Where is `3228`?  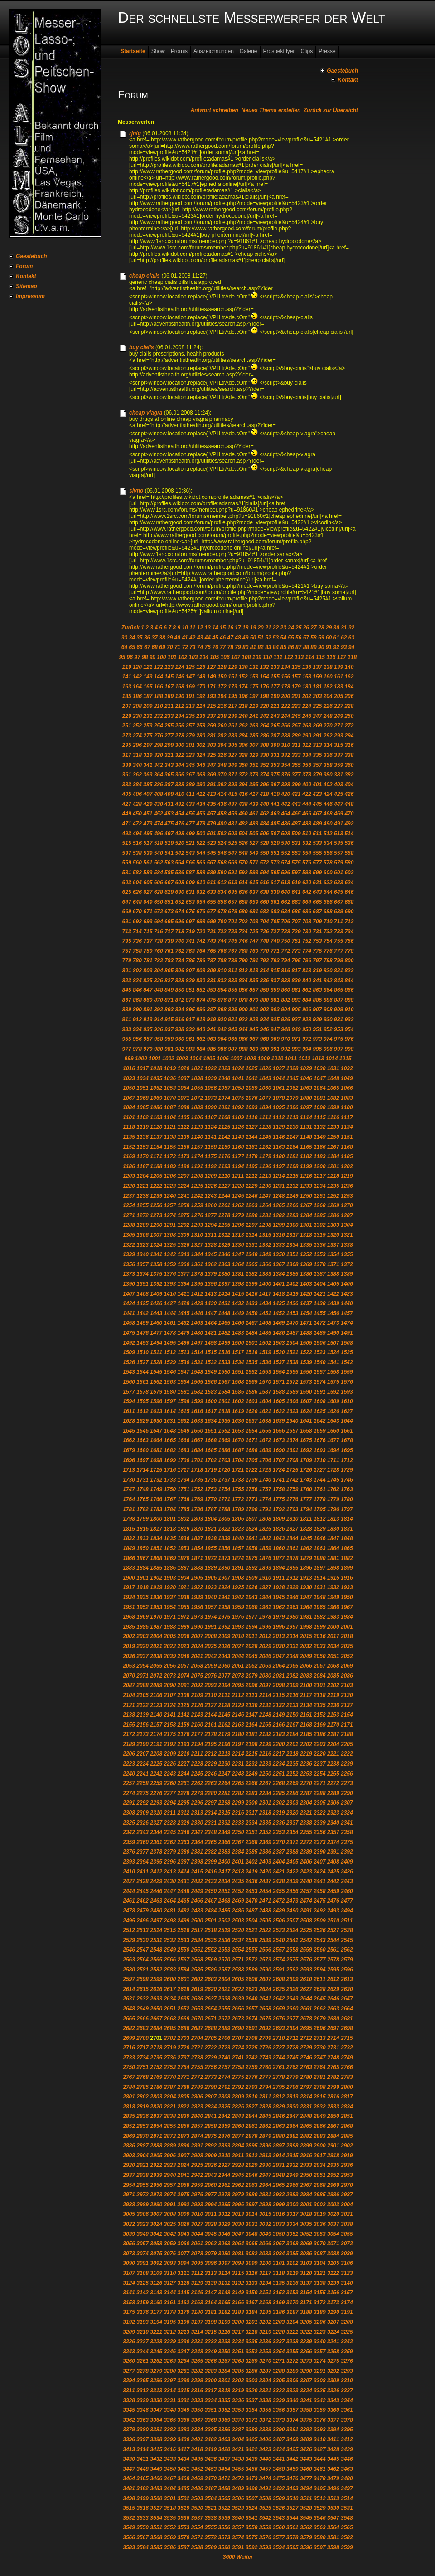 3228 is located at coordinates (156, 2341).